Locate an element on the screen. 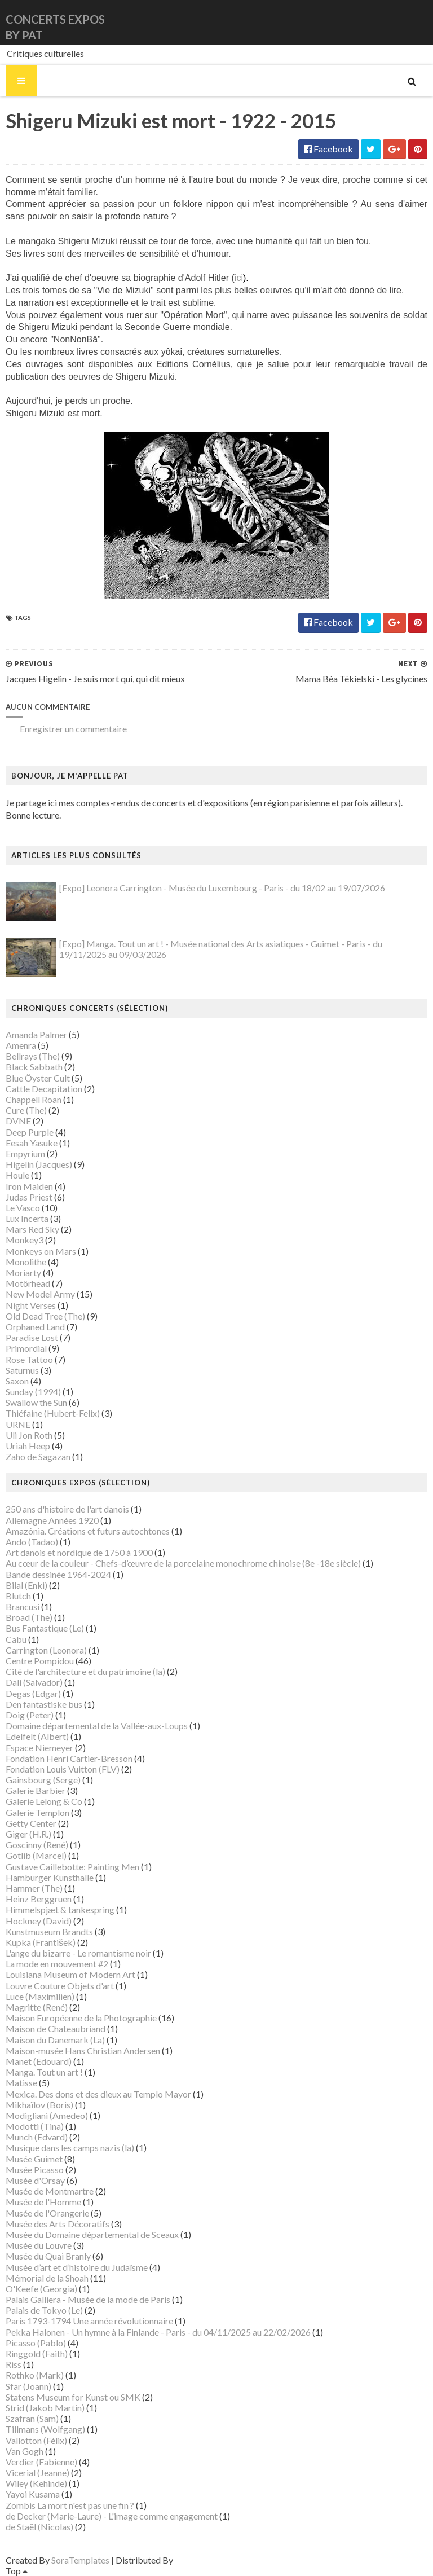 This screenshot has width=433, height=2576. Monkey3 is located at coordinates (24, 1239).